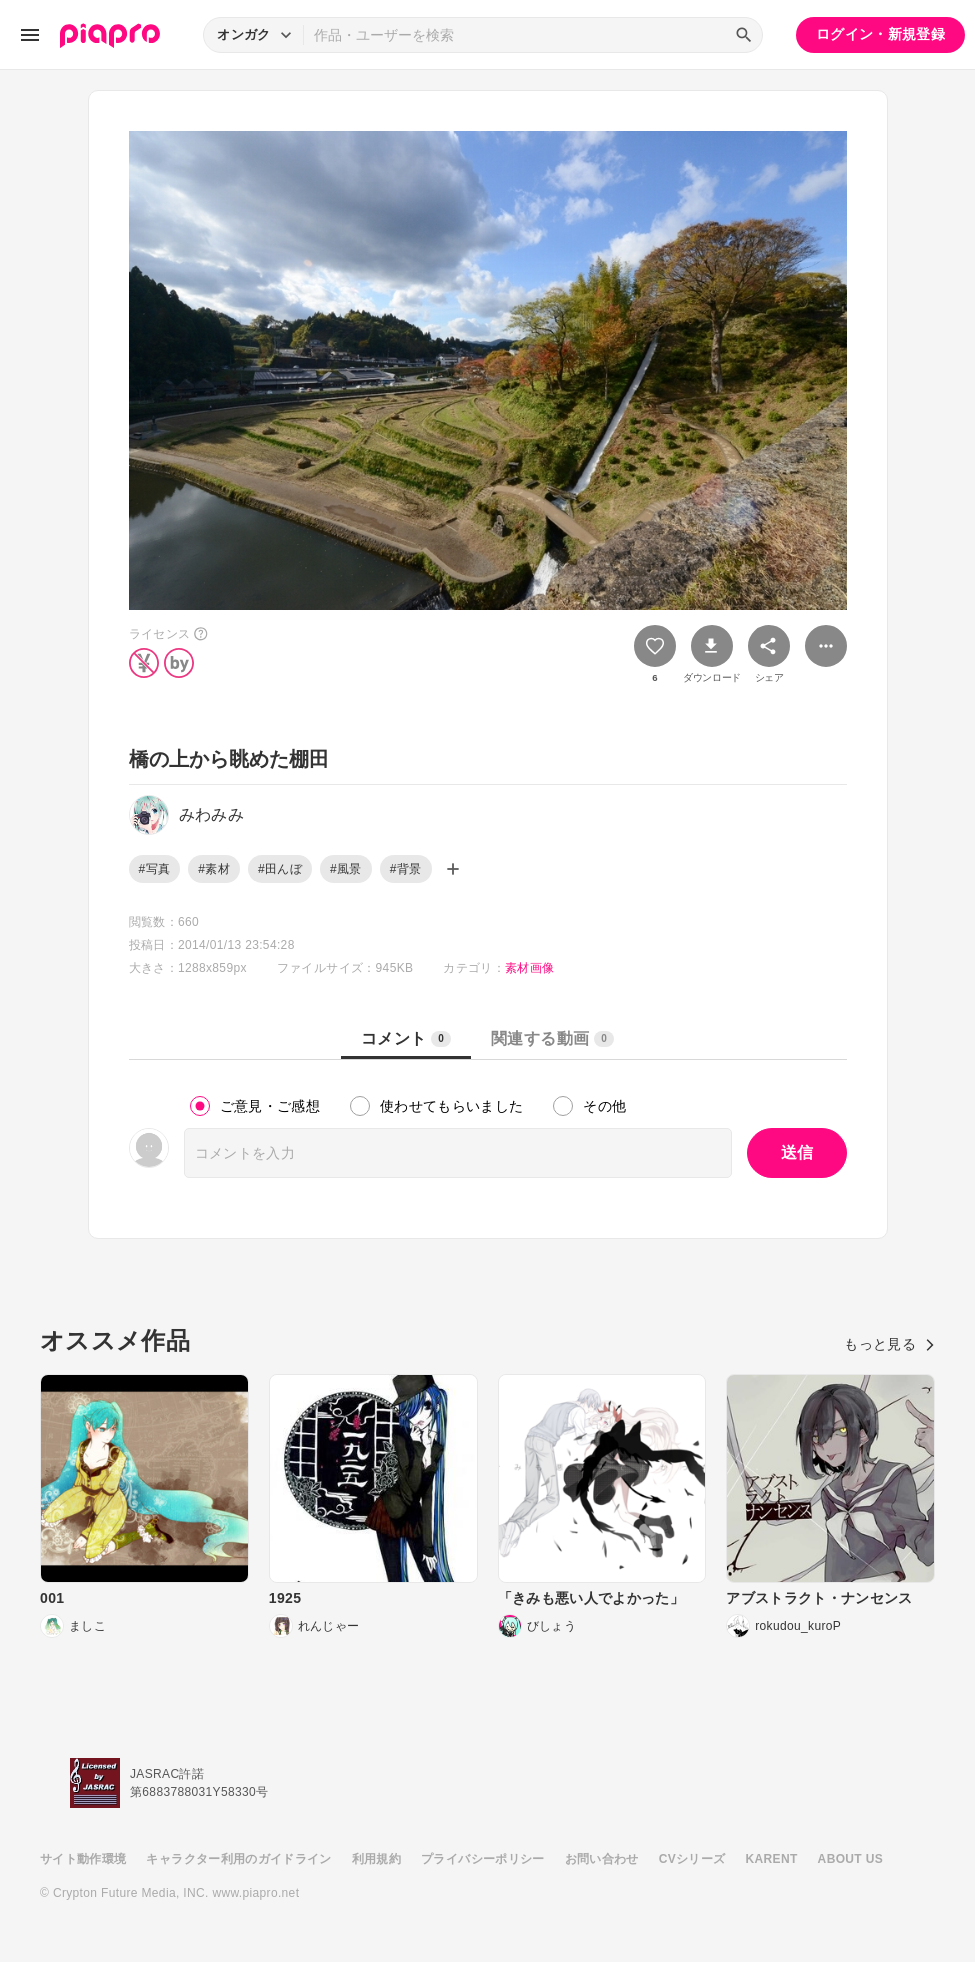 The image size is (975, 1962). What do you see at coordinates (83, 1859) in the screenshot?
I see `サイト動作環境` at bounding box center [83, 1859].